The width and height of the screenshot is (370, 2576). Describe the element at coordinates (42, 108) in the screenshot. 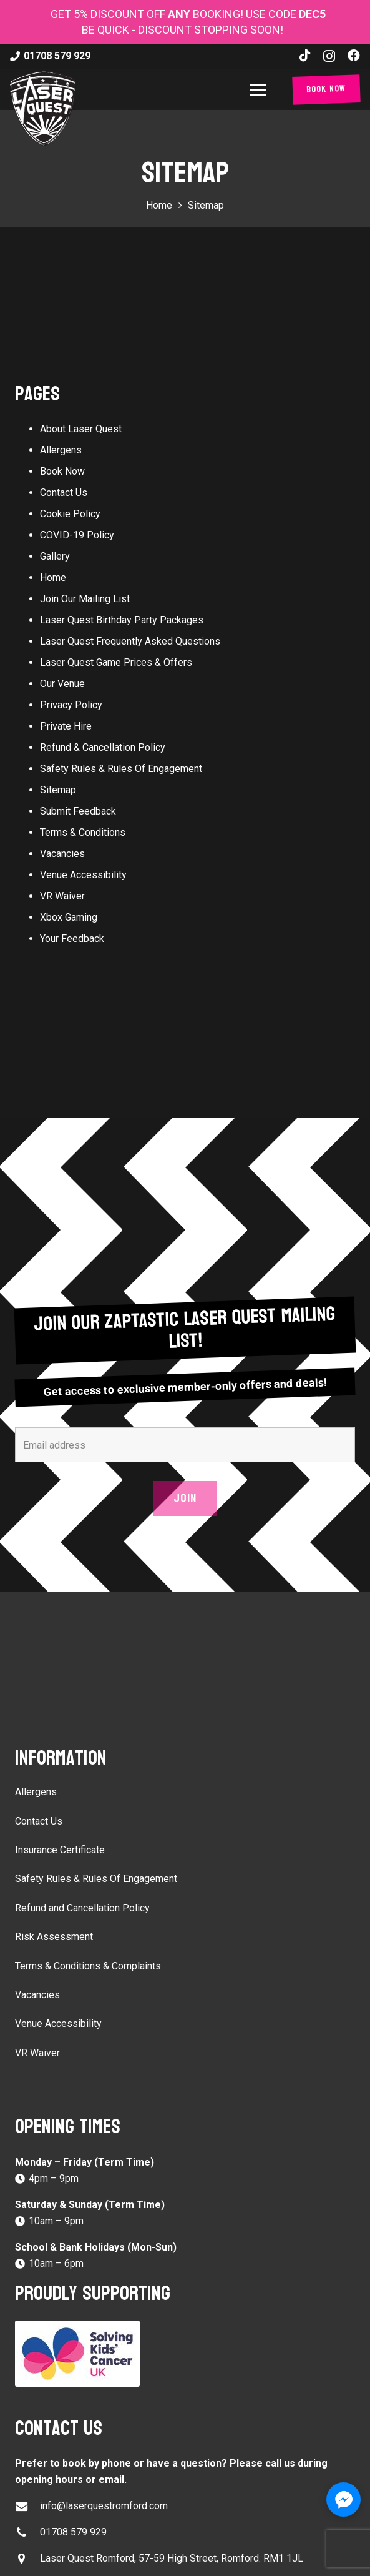

I see `[laser-quest-3d-logo-black]` at that location.